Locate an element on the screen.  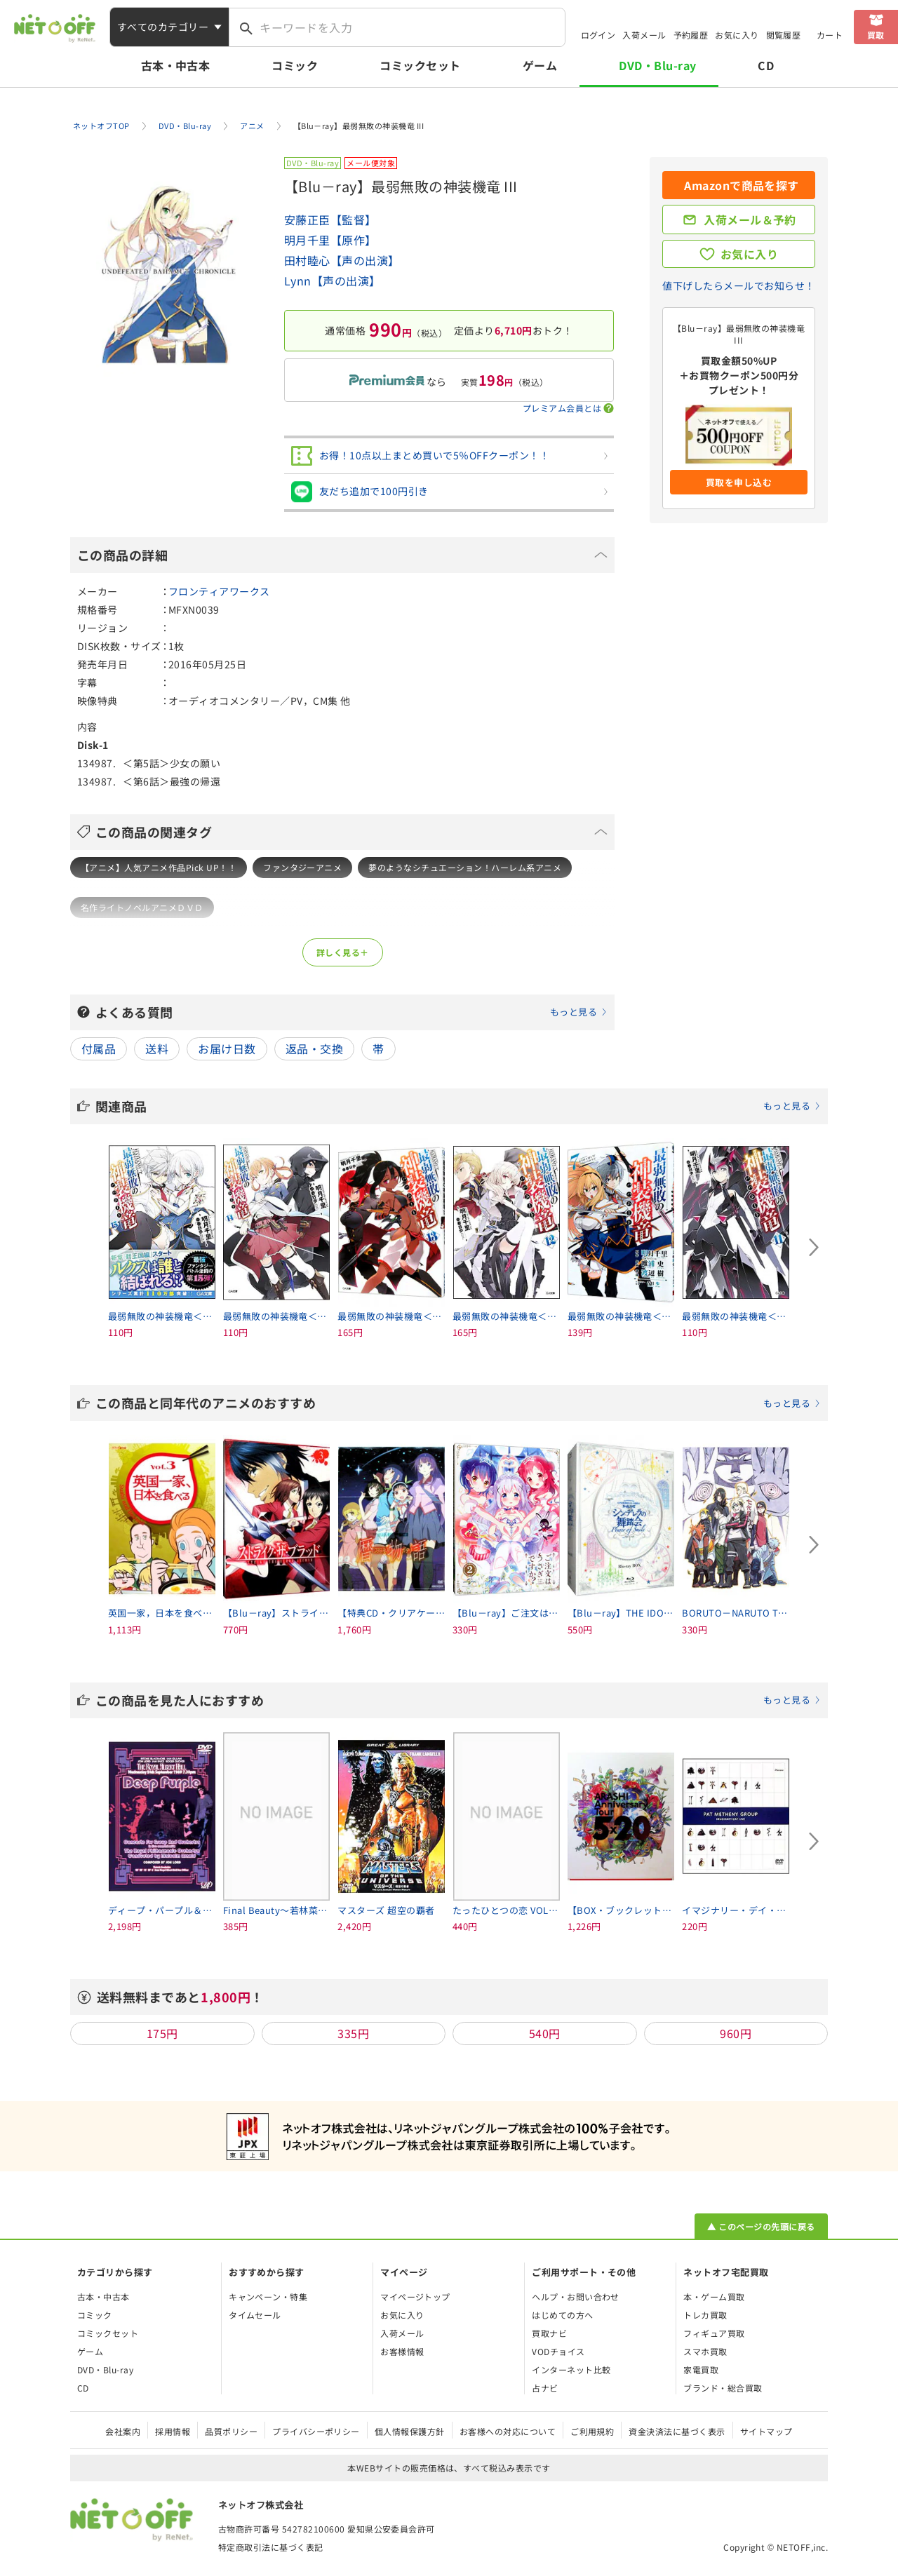
古本・中古本 is located at coordinates (175, 65).